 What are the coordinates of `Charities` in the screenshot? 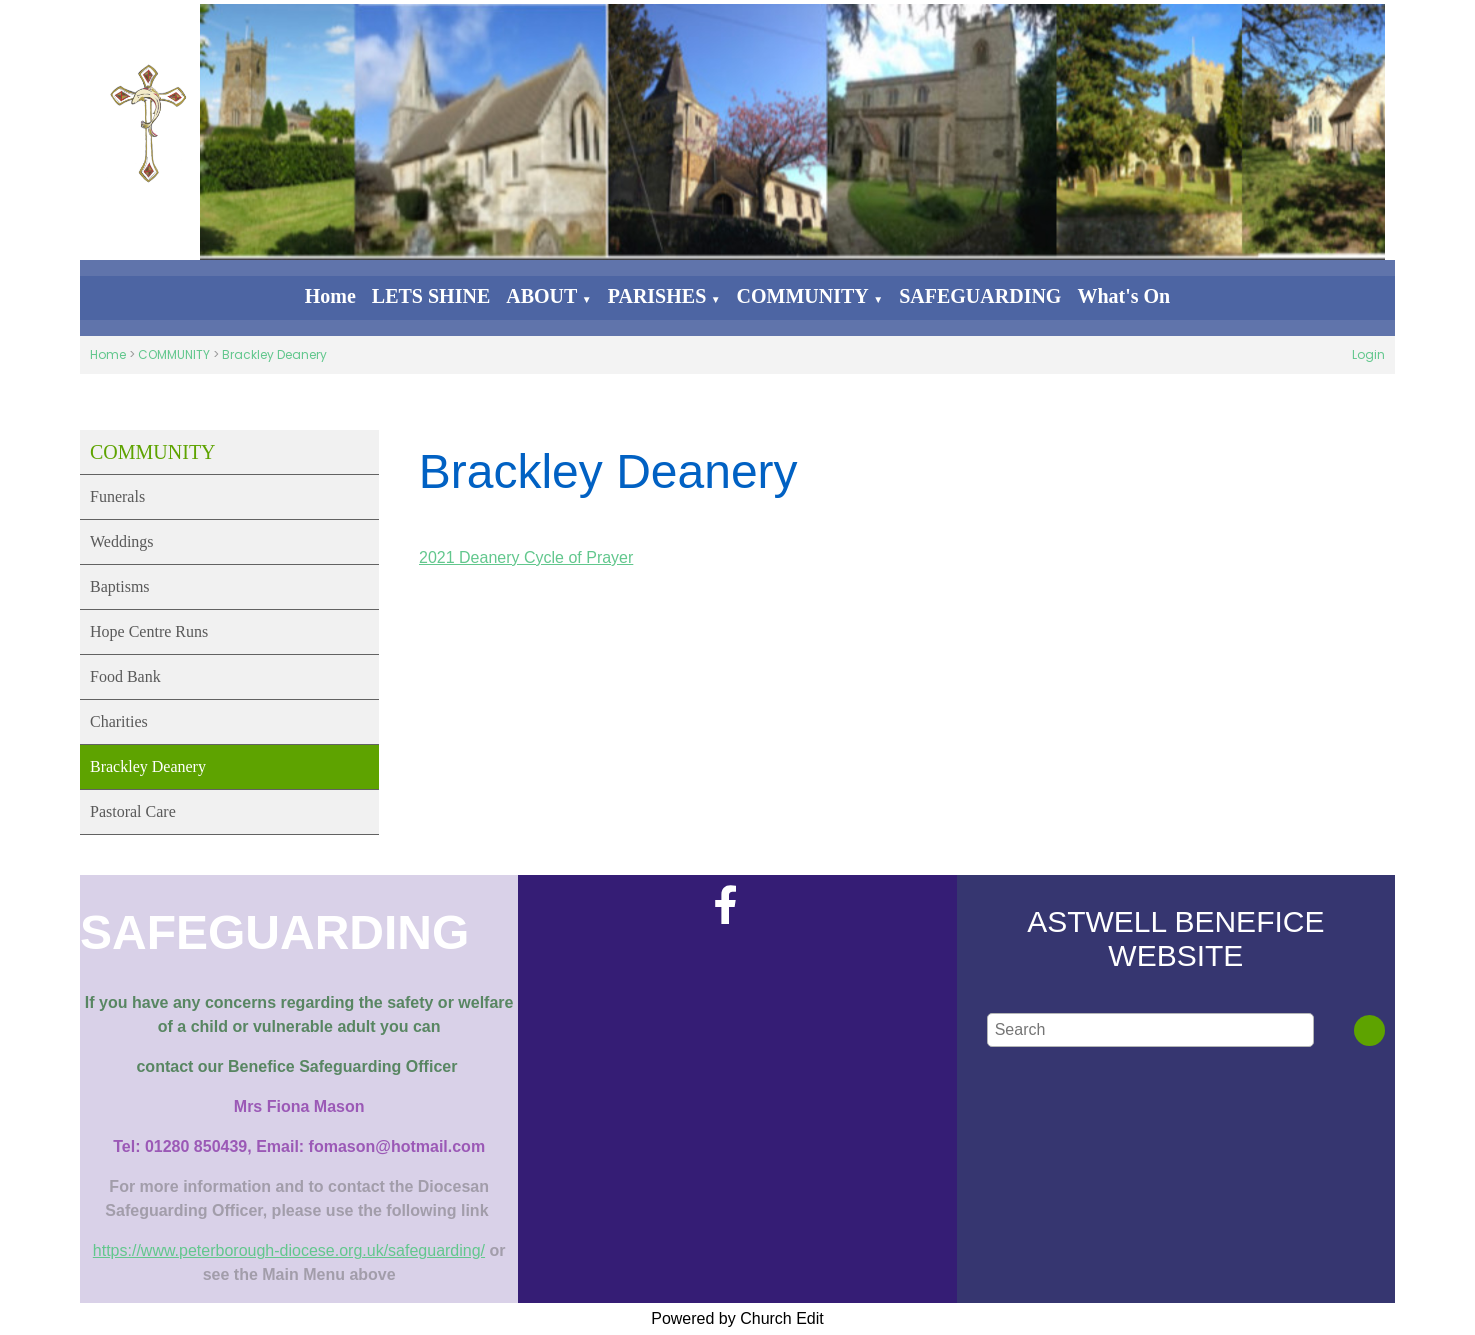 It's located at (119, 721).